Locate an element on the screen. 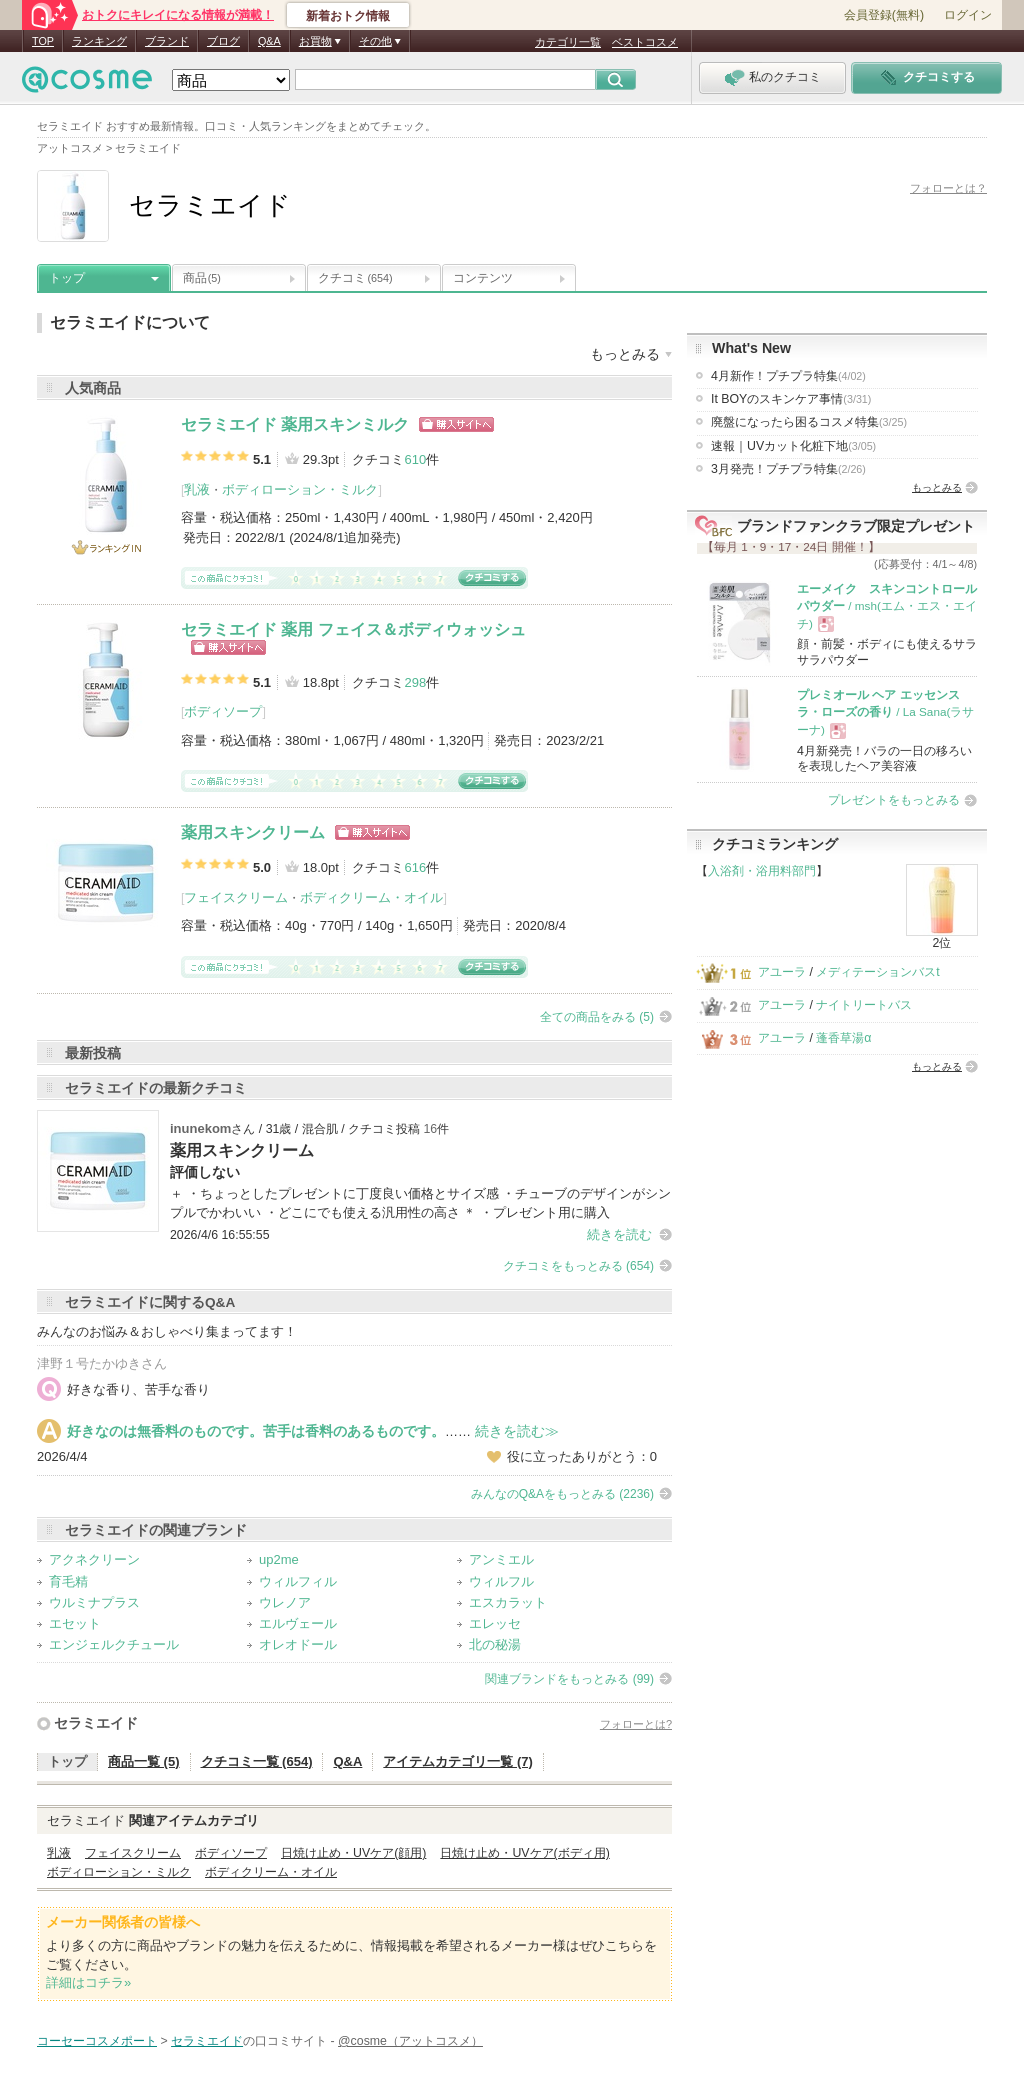 The width and height of the screenshot is (1024, 2085). ボディソープ is located at coordinates (223, 711).